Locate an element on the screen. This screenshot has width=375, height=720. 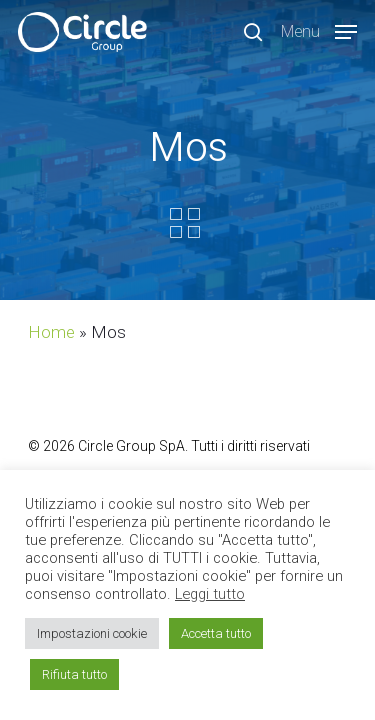
Rifiuta tutto [button] is located at coordinates (74, 674).